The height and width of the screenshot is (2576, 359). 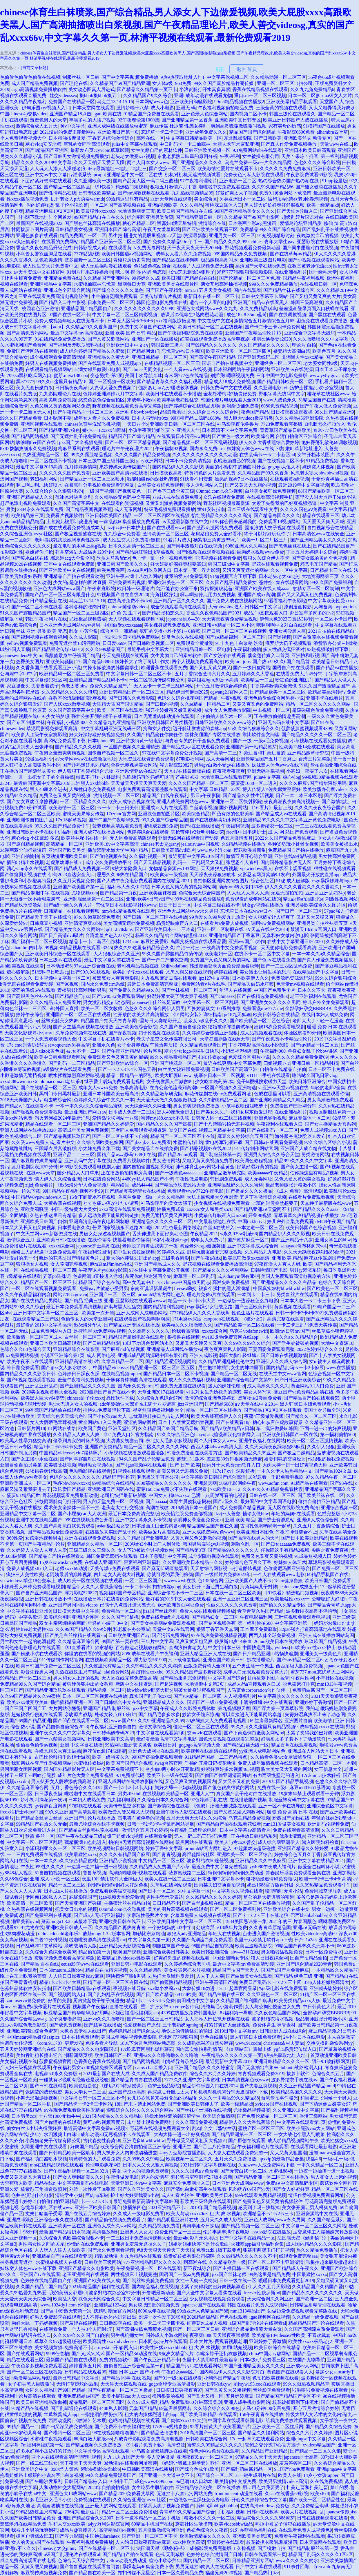 I want to click on 国产精品视频全国免费观看, so click(x=55, y=1531).